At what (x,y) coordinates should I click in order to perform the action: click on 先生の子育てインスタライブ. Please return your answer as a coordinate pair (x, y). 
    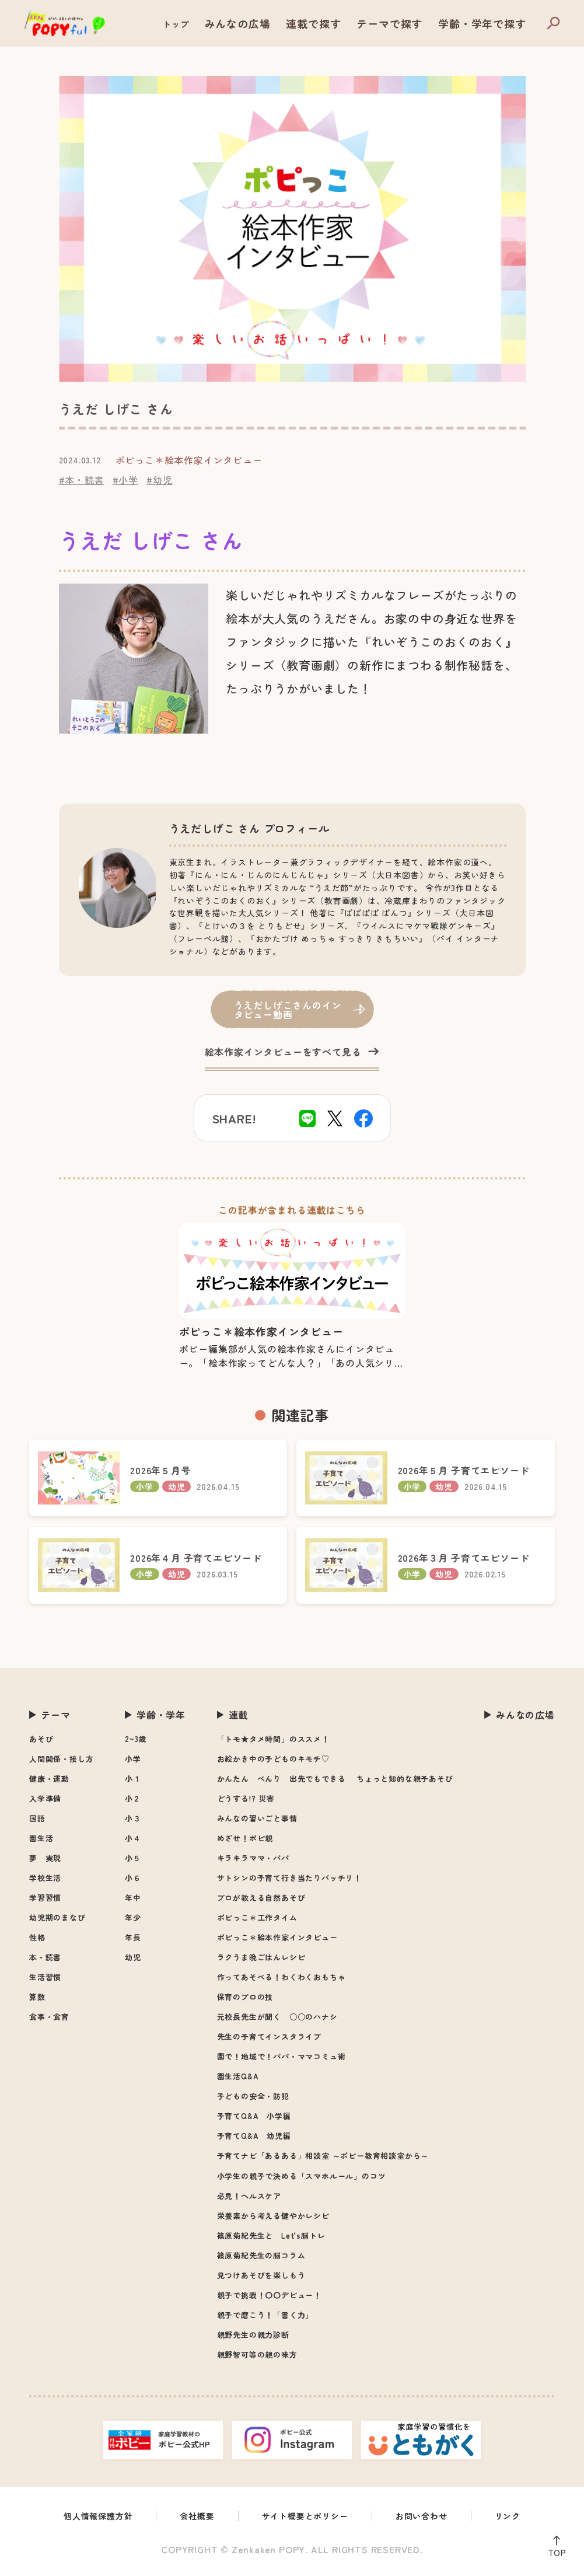
    Looking at the image, I should click on (269, 2036).